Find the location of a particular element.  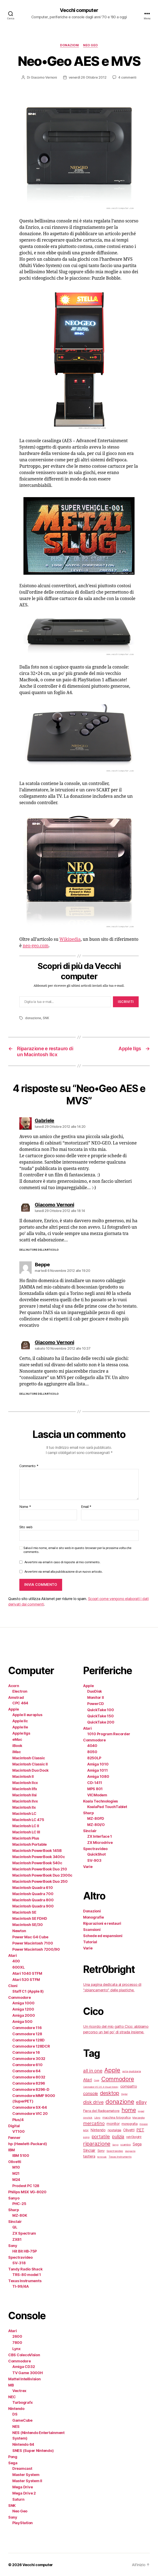

Master System is located at coordinates (26, 2474).